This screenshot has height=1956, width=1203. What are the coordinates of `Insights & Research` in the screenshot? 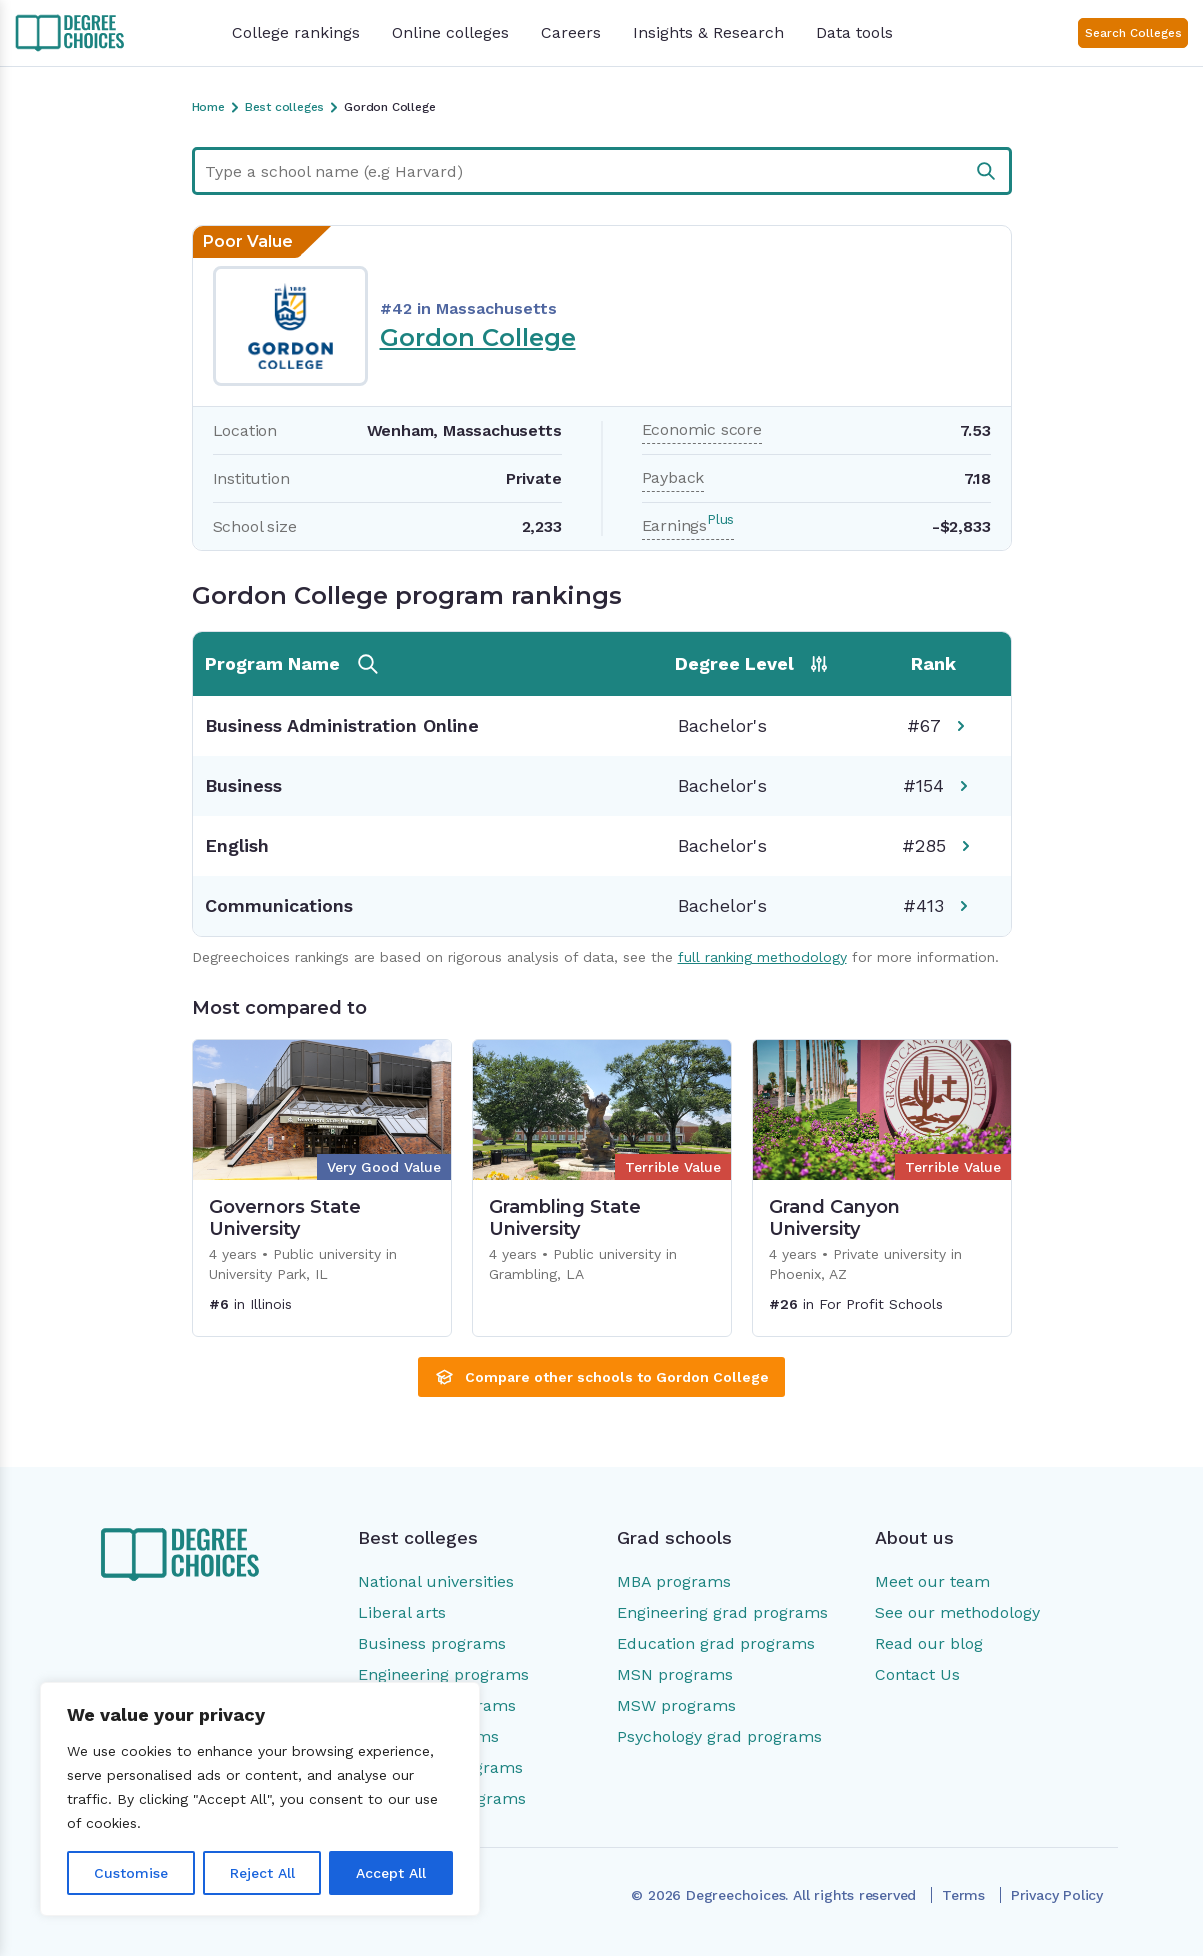 It's located at (708, 32).